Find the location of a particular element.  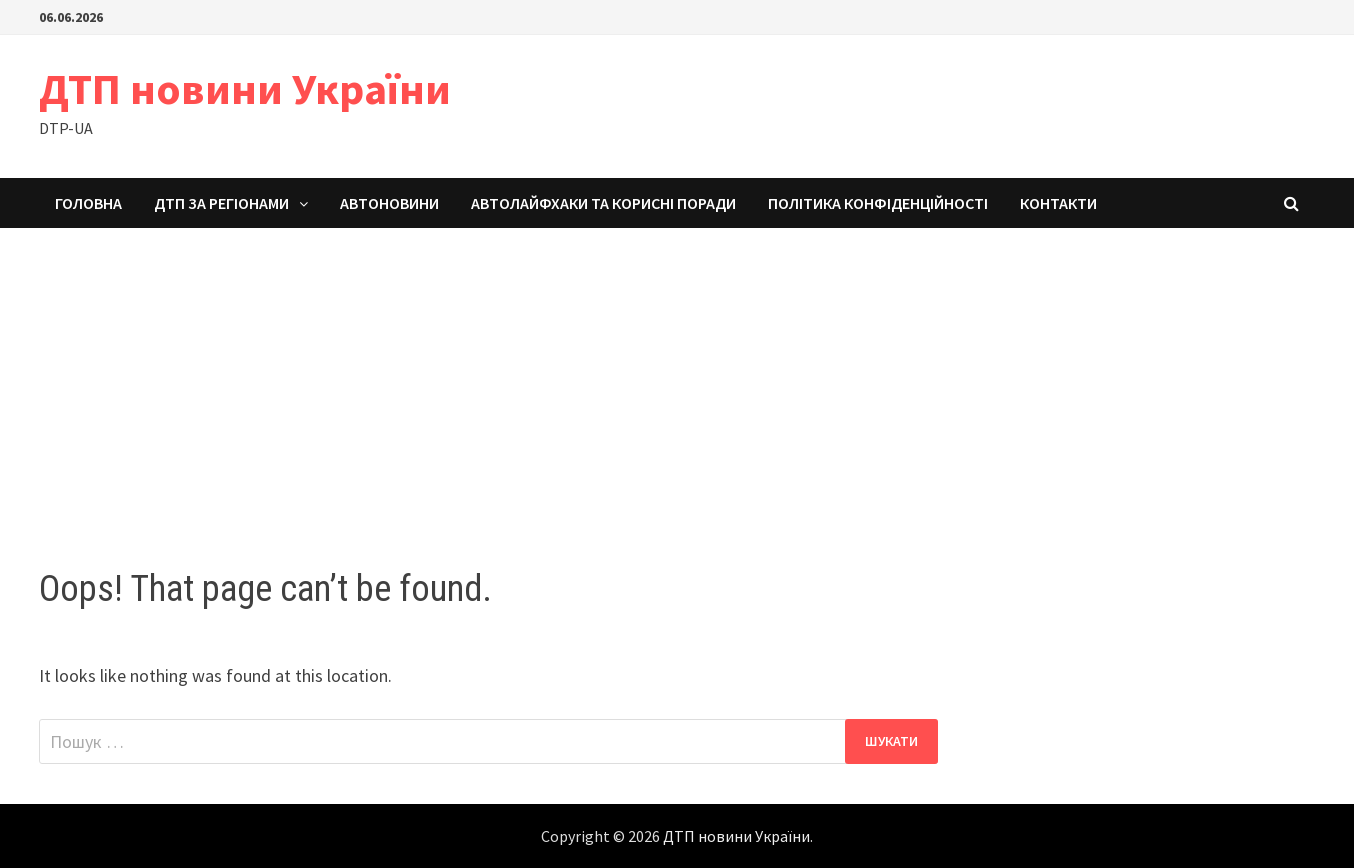

Політика конфіденційності is located at coordinates (878, 203).